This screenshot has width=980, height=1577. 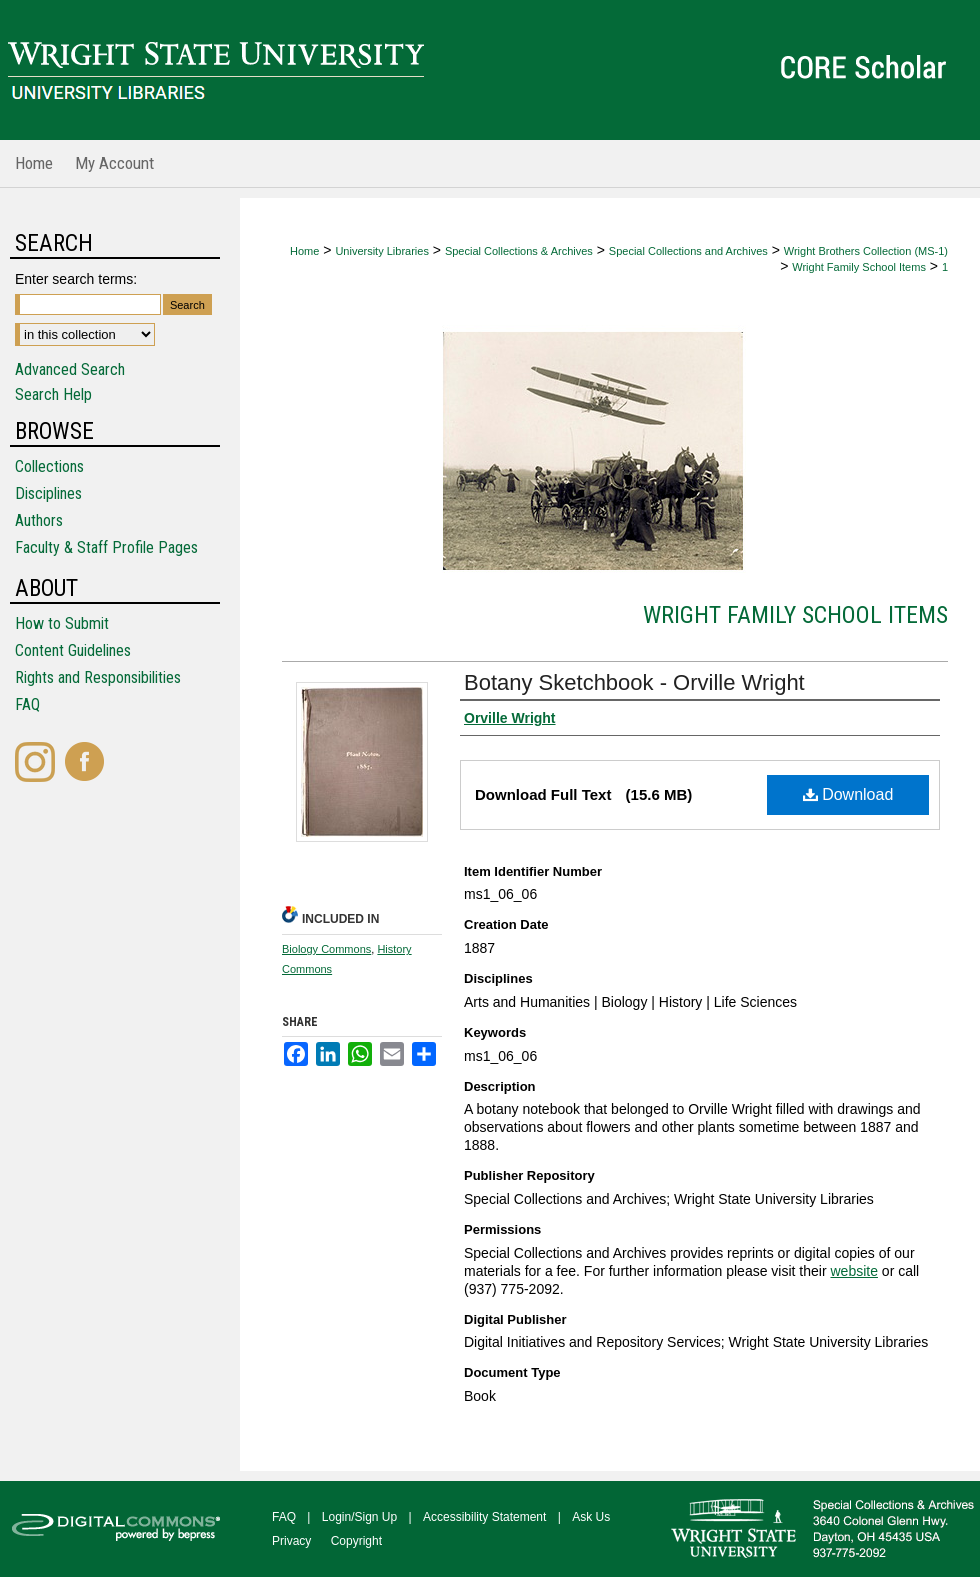 What do you see at coordinates (27, 704) in the screenshot?
I see `FAQ` at bounding box center [27, 704].